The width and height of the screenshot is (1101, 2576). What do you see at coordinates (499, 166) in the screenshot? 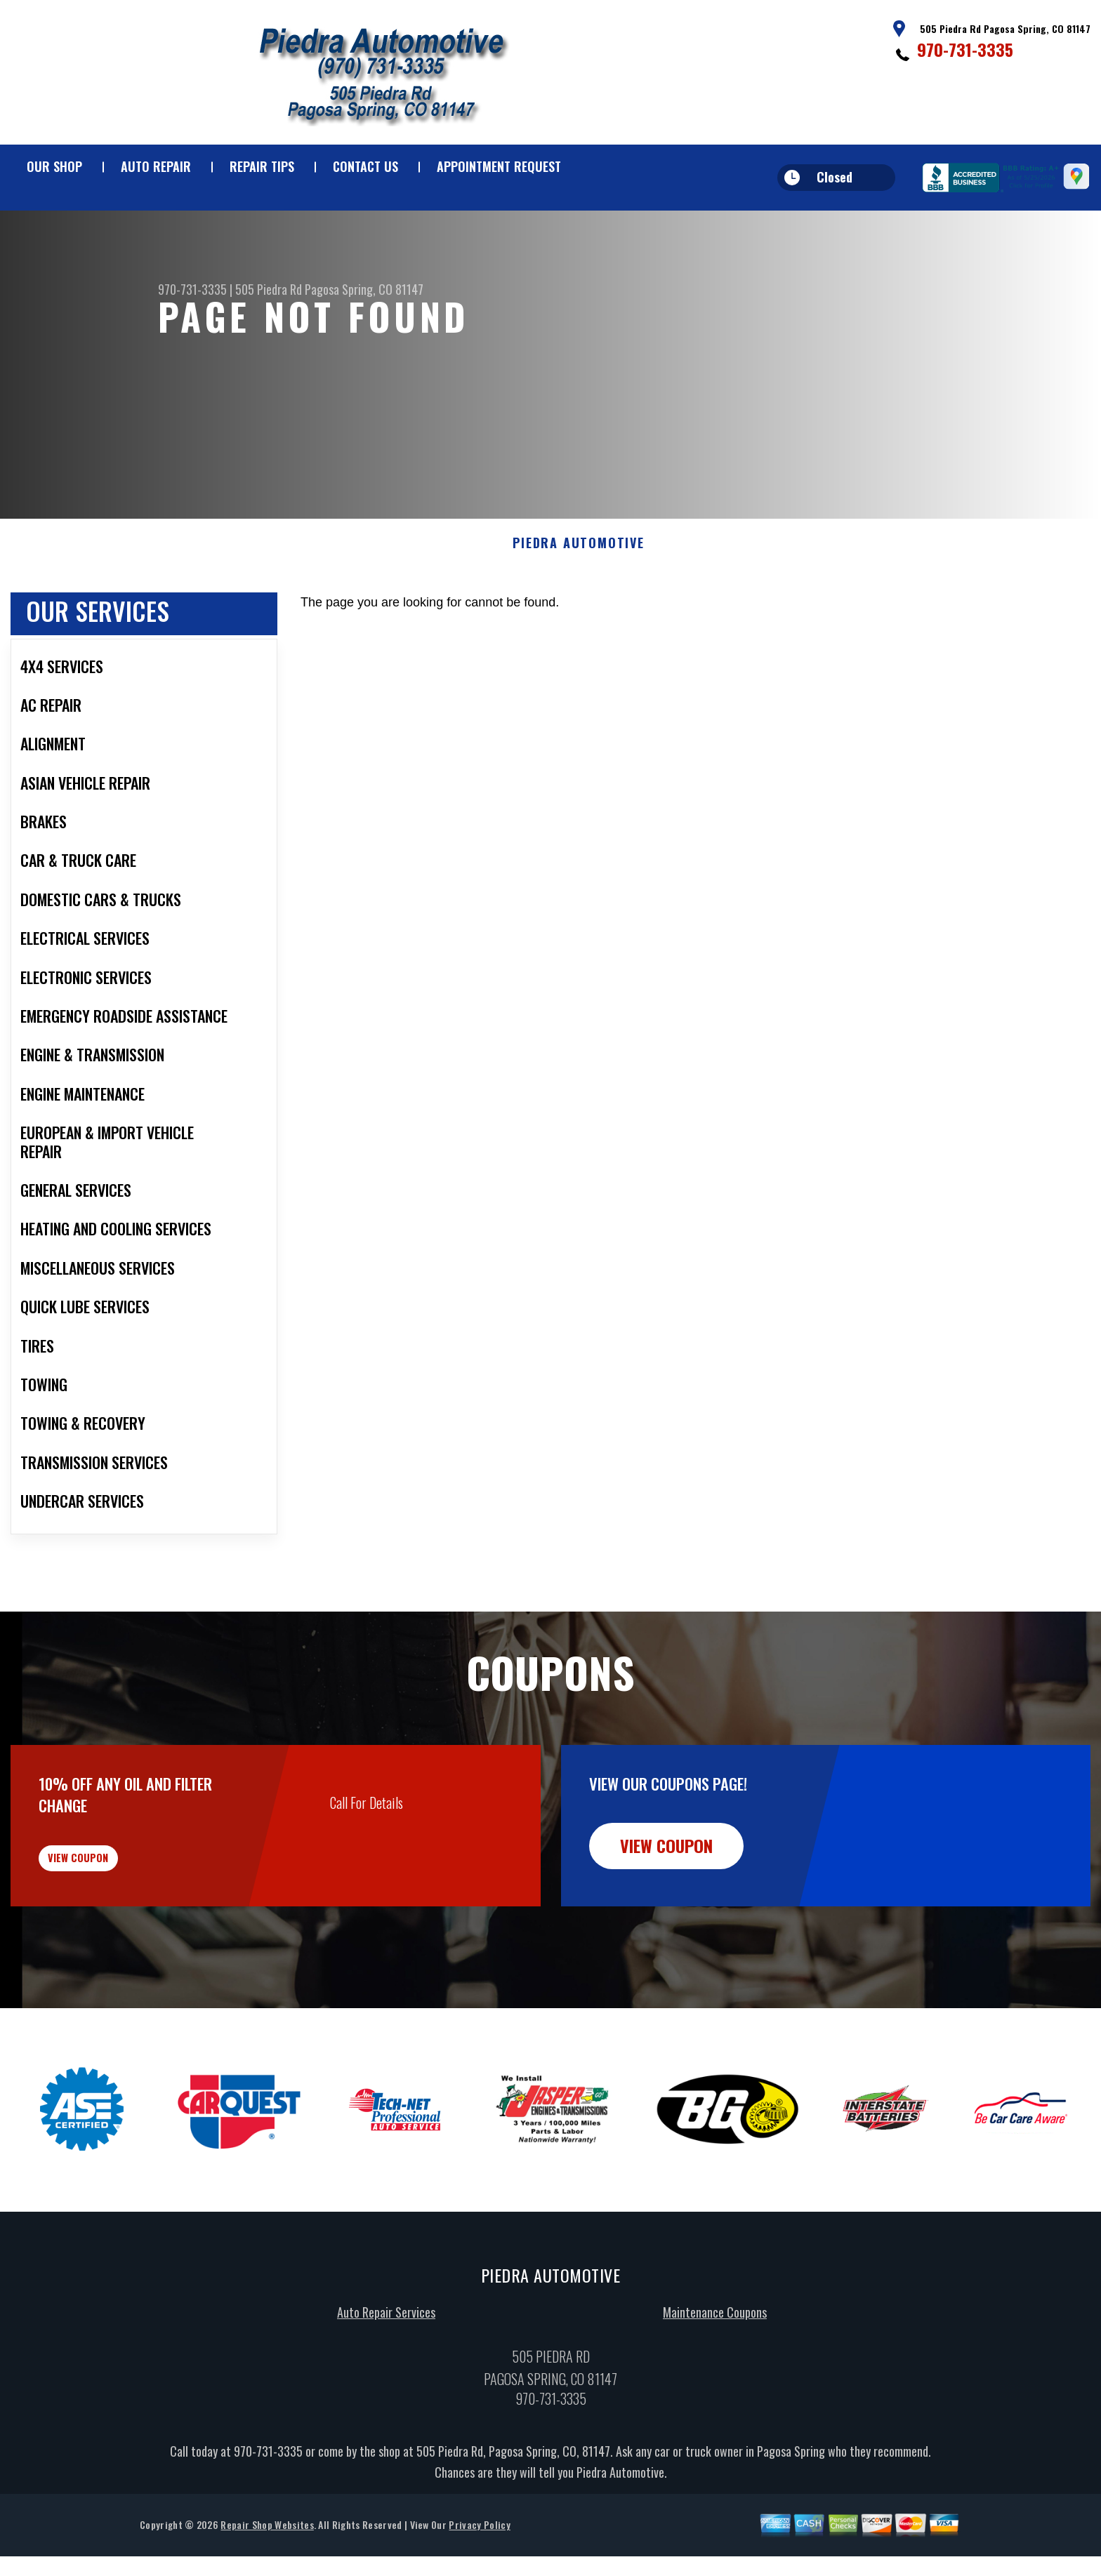
I see `Appointment Request` at bounding box center [499, 166].